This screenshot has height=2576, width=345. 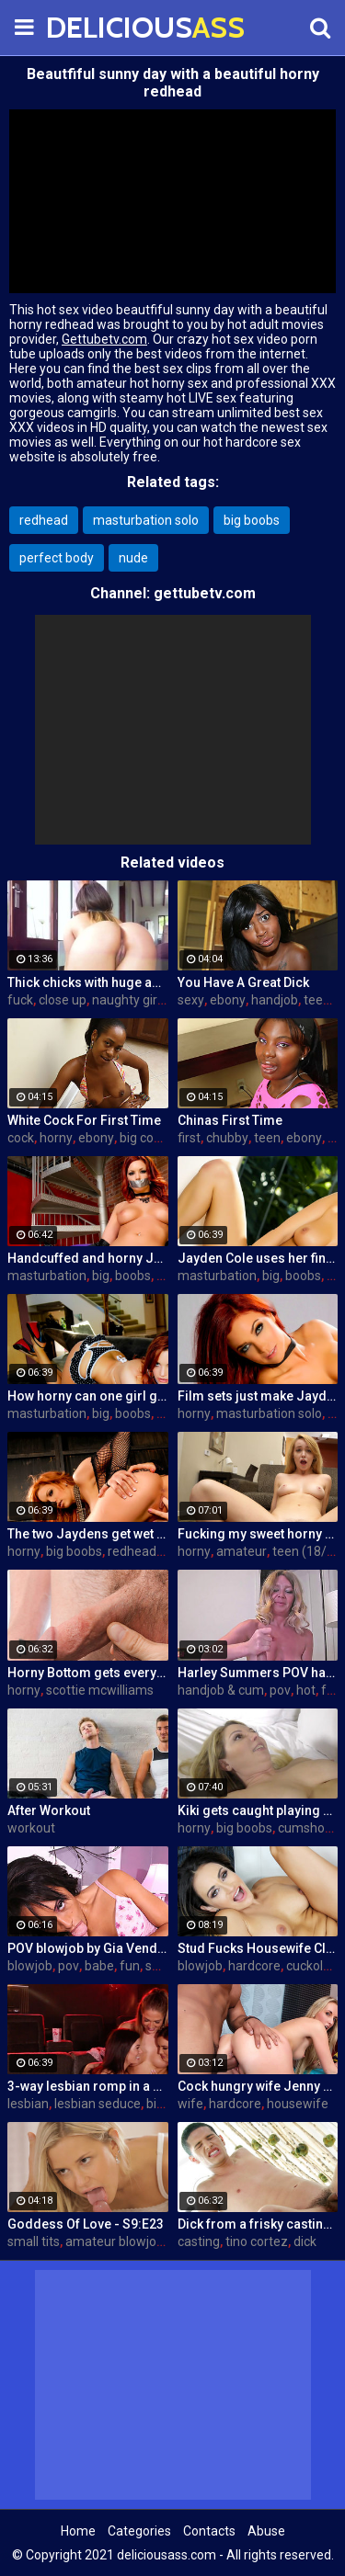 What do you see at coordinates (331, 1690) in the screenshot?
I see `fun` at bounding box center [331, 1690].